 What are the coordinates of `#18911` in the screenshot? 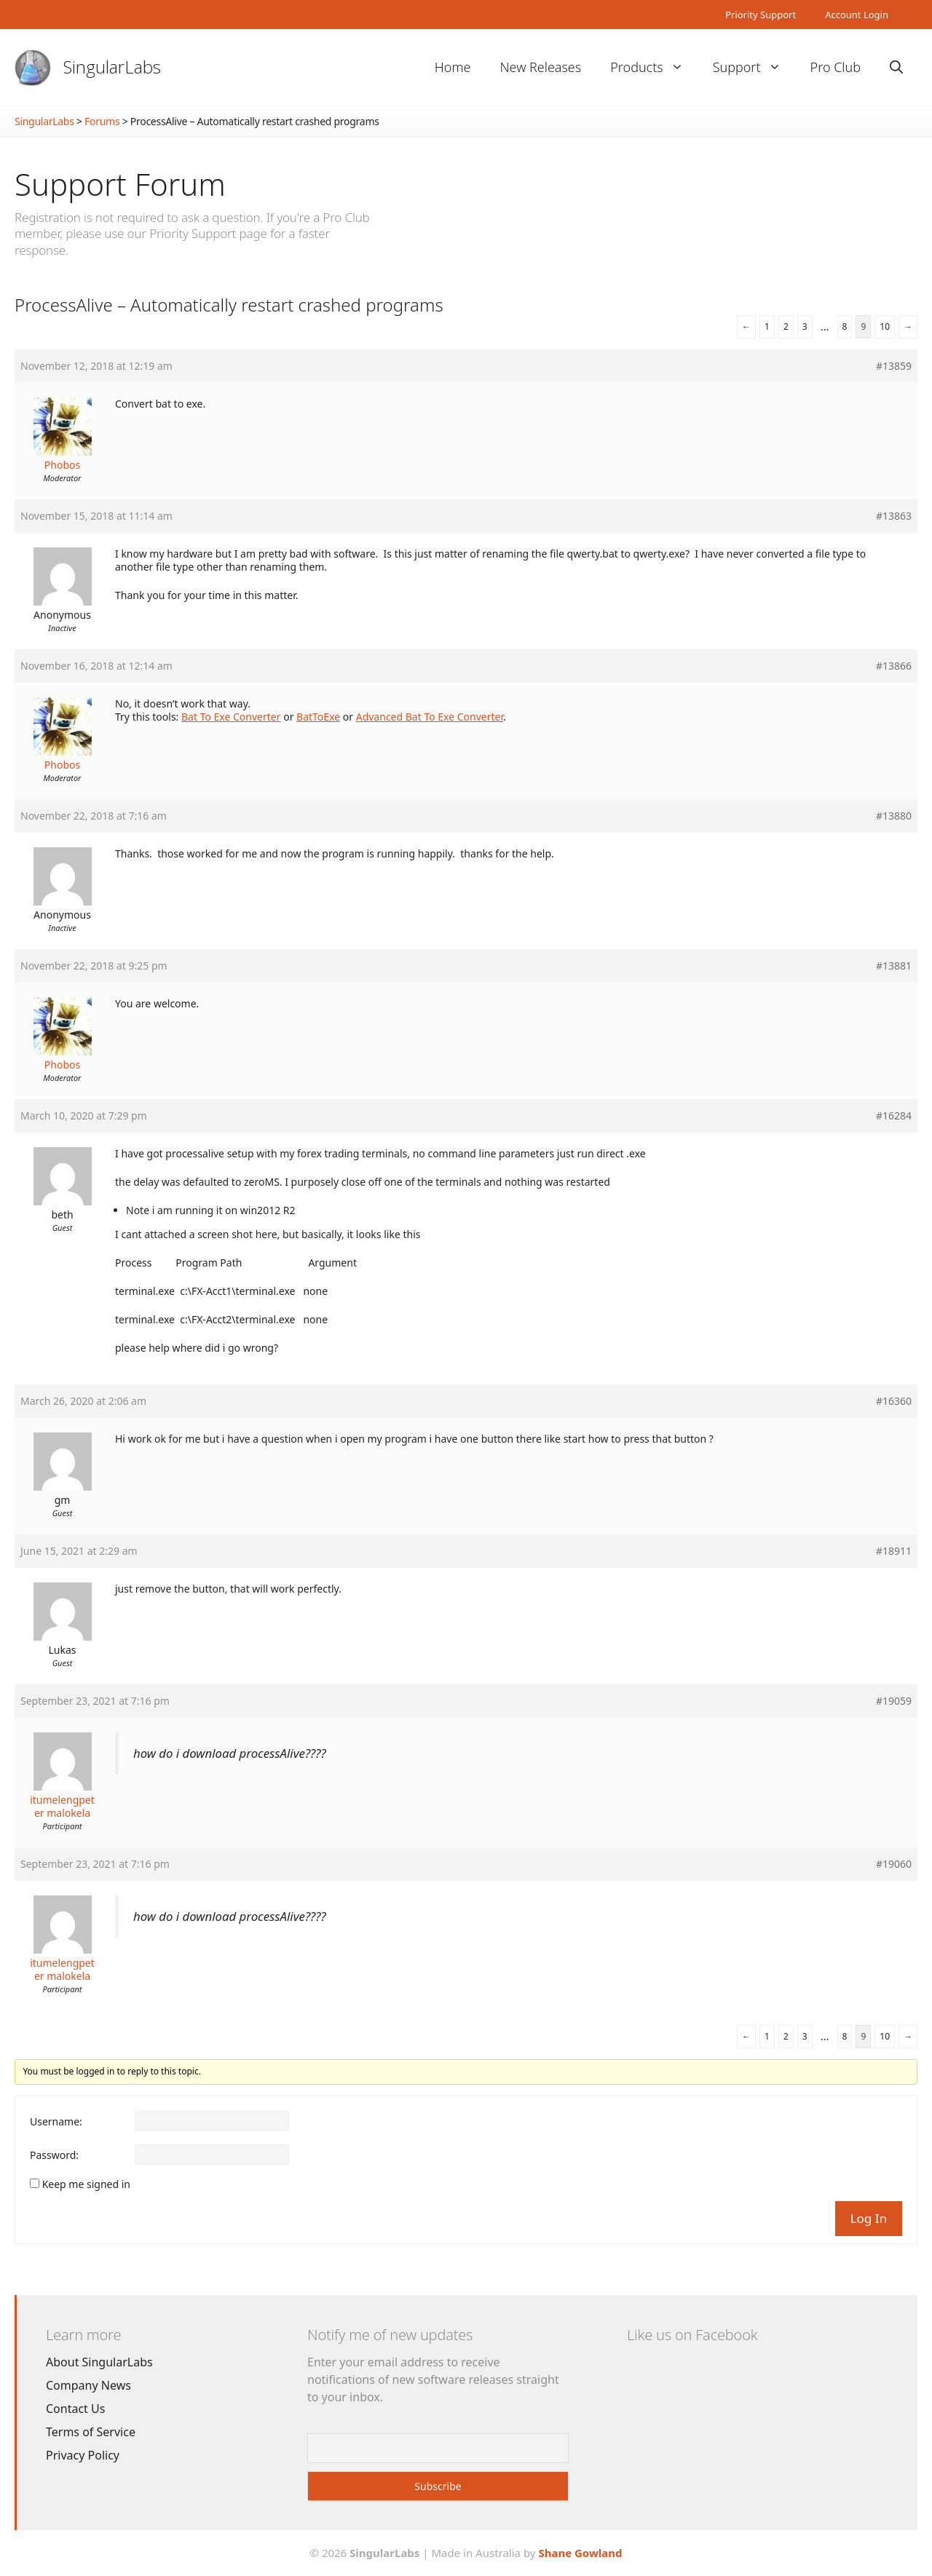 It's located at (894, 1551).